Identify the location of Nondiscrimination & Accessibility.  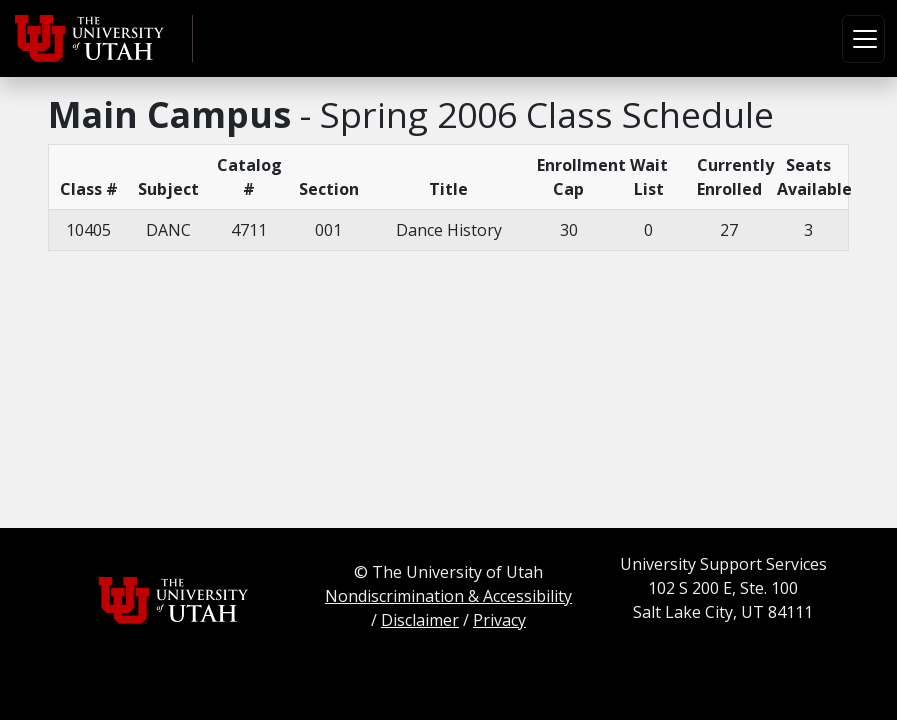
(448, 596).